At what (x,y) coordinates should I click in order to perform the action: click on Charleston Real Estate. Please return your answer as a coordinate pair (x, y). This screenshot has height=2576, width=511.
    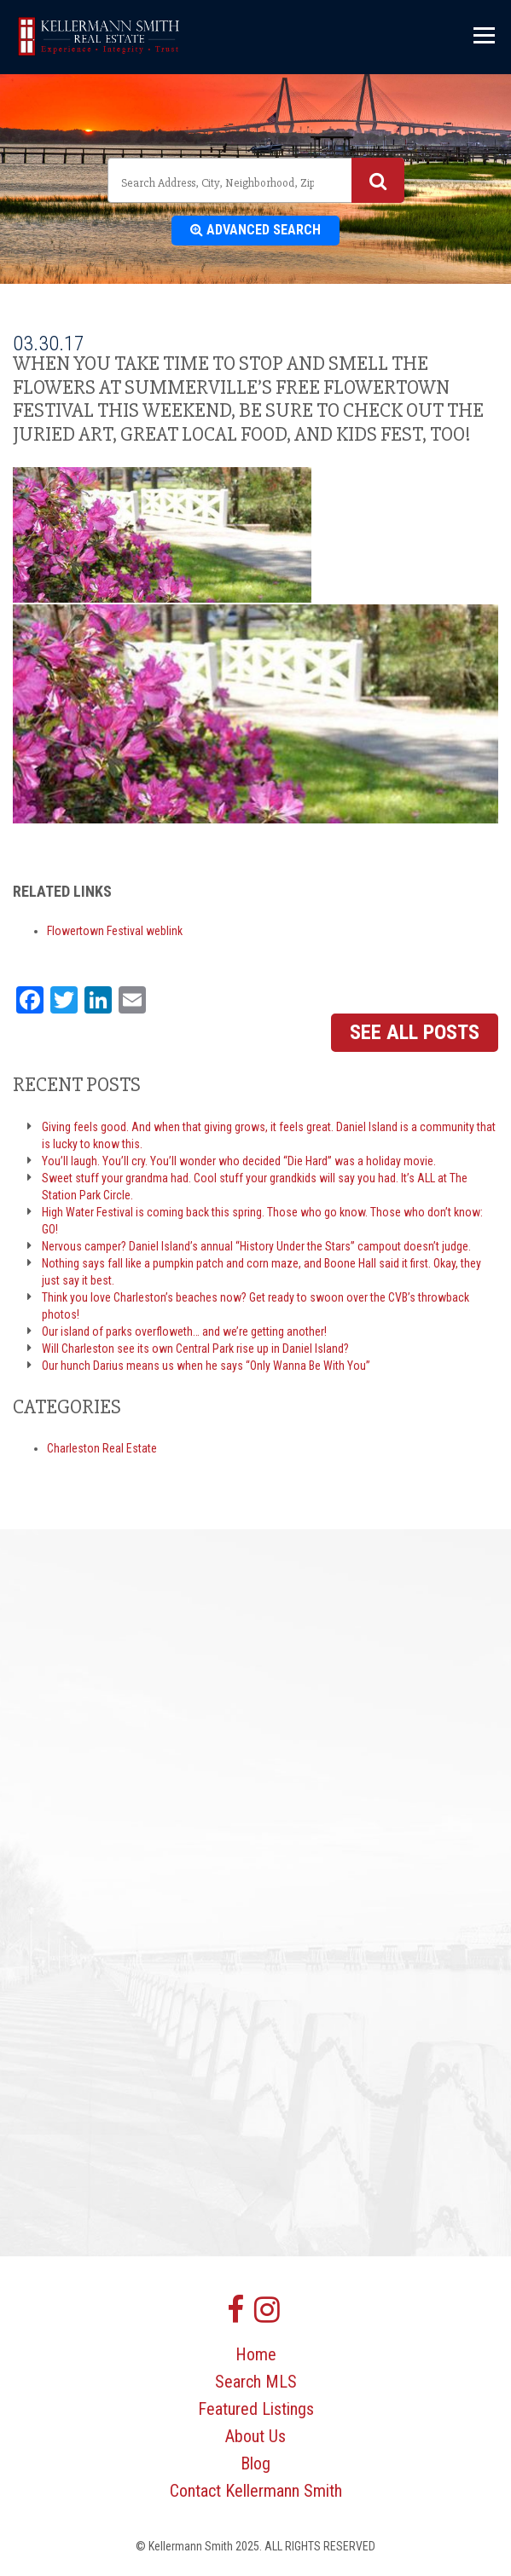
    Looking at the image, I should click on (102, 1448).